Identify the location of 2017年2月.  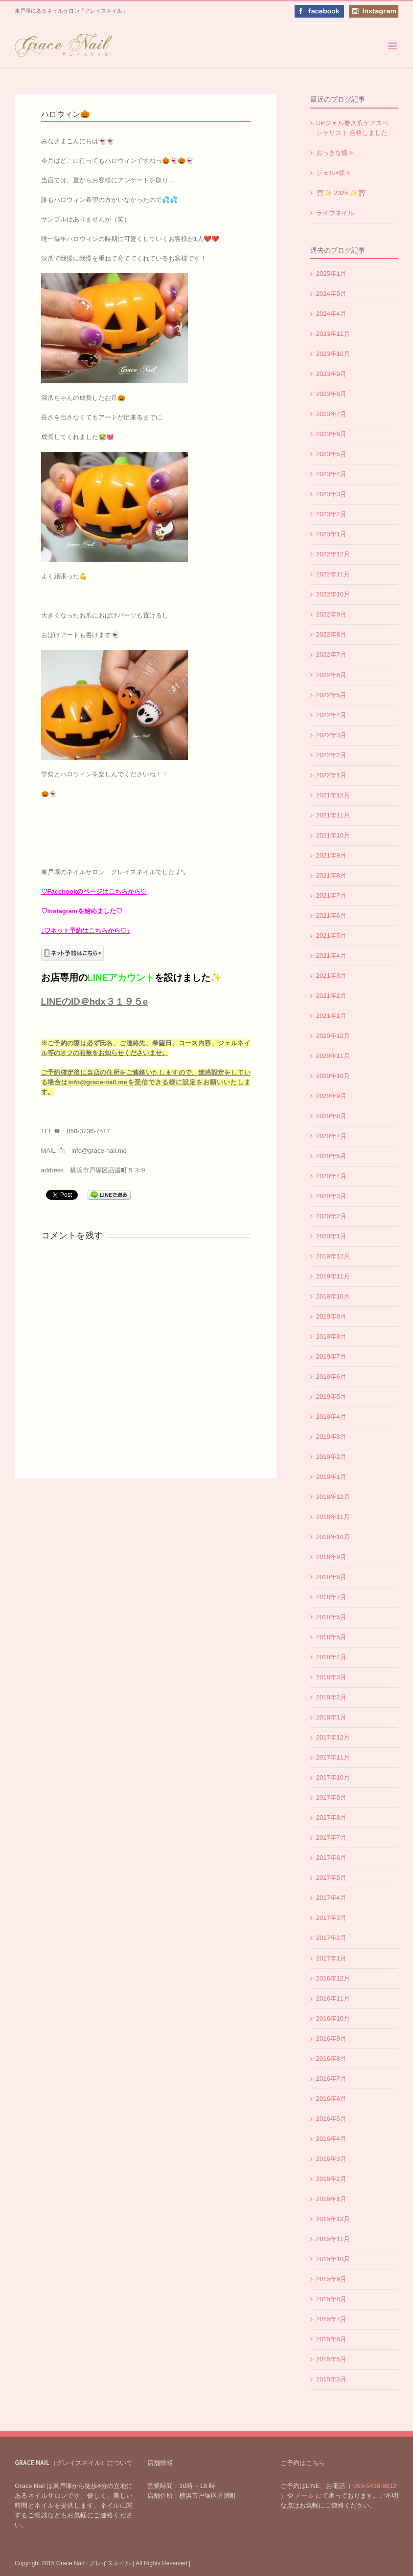
(331, 1937).